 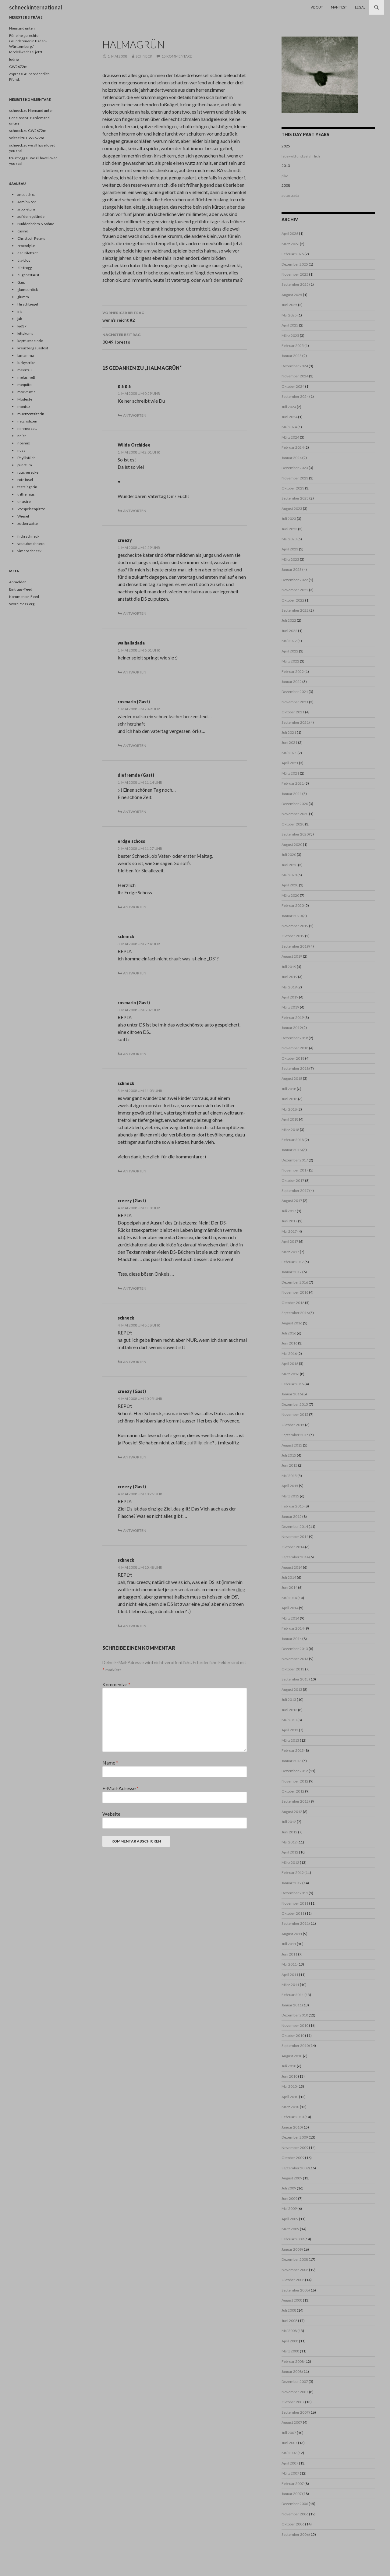 I want to click on nuss, so click(x=21, y=450).